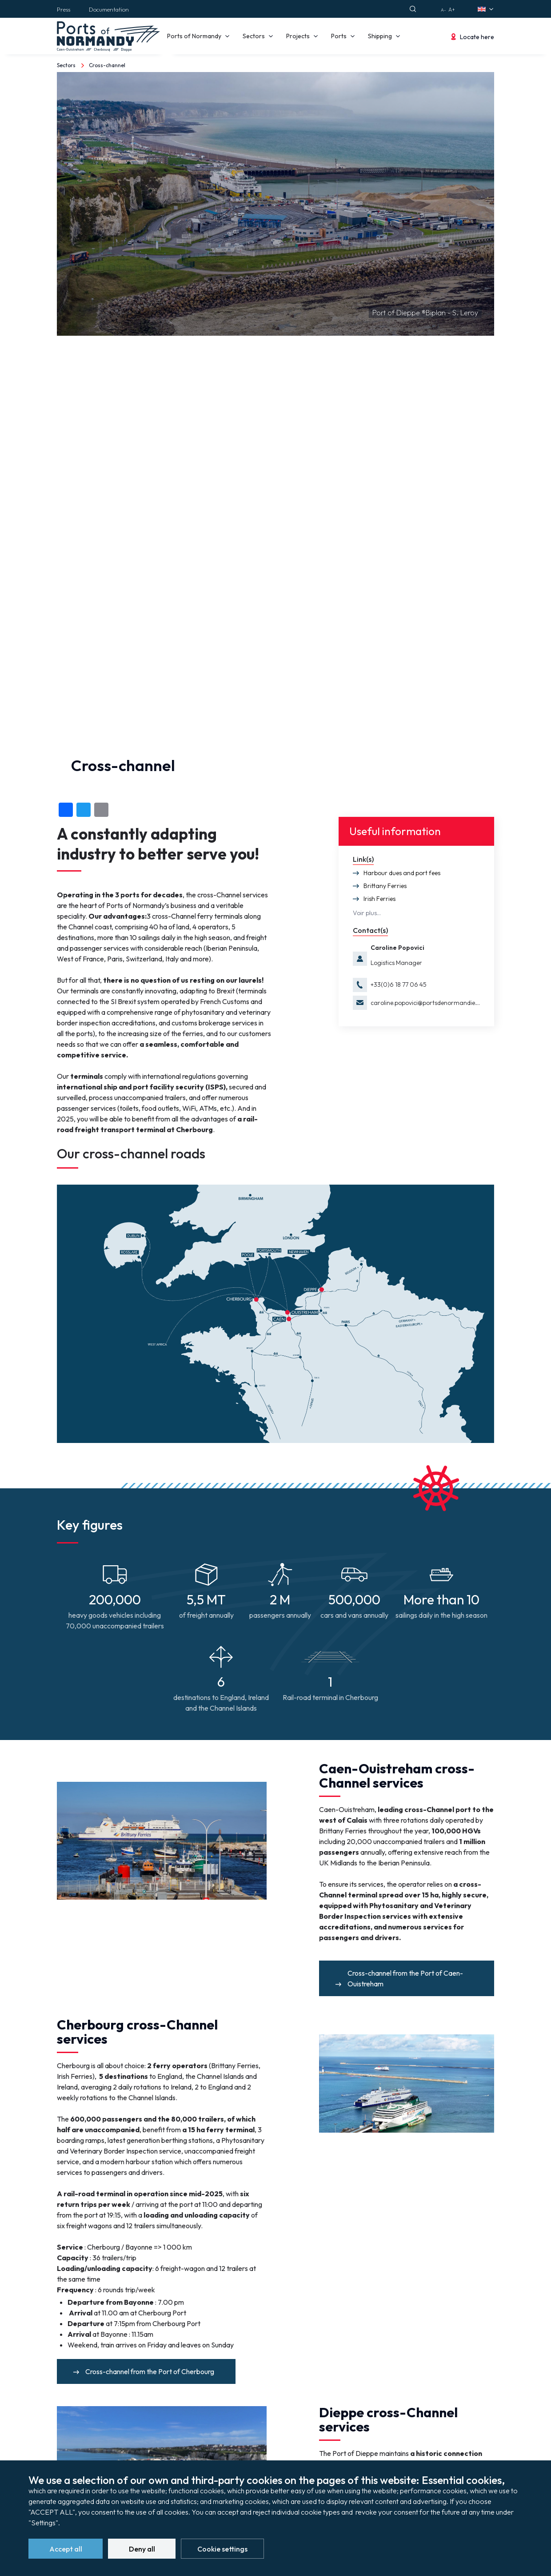  Describe the element at coordinates (107, 65) in the screenshot. I see `Cross-channel` at that location.